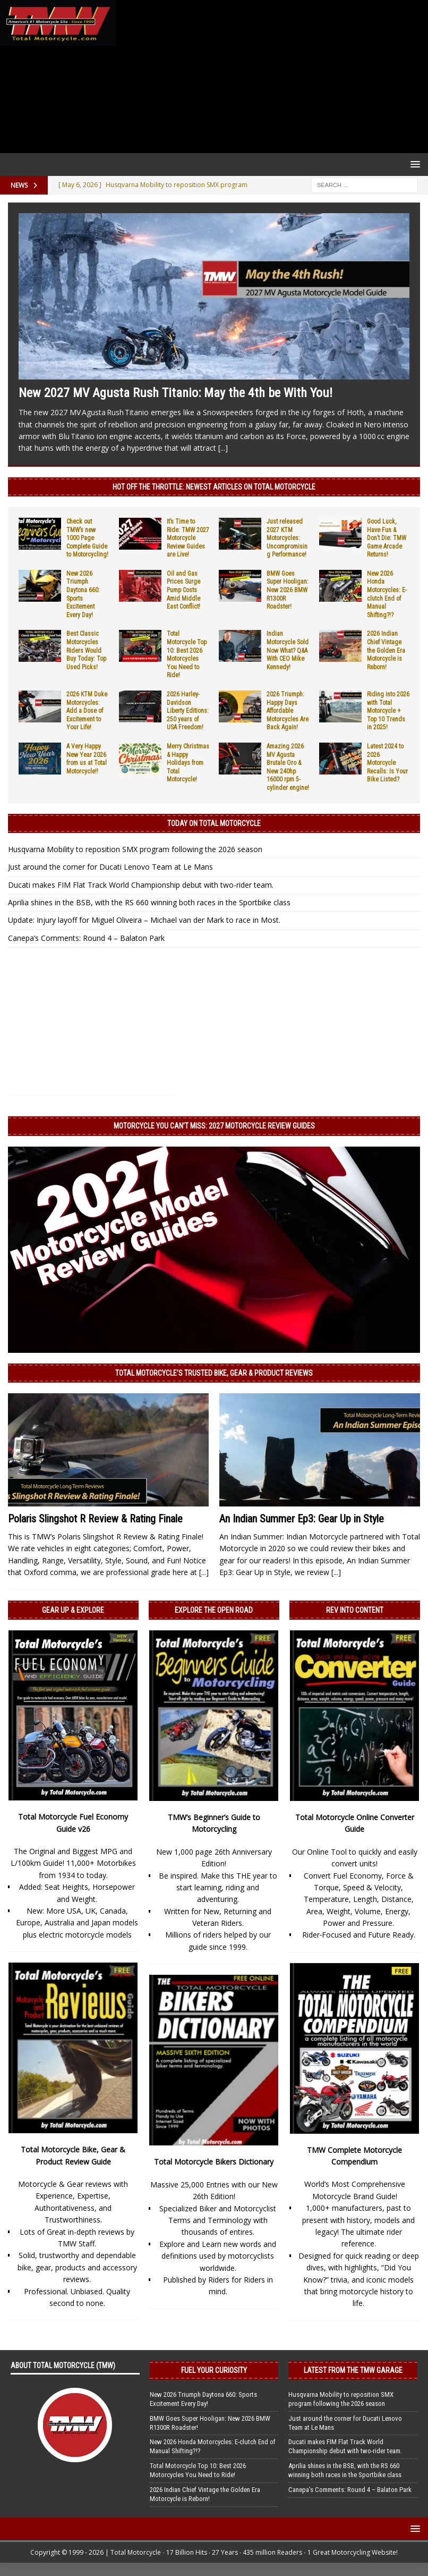 Image resolution: width=428 pixels, height=2576 pixels. What do you see at coordinates (135, 849) in the screenshot?
I see `Husqvarna Mobility to reposition SMX program following the 2026 season` at bounding box center [135, 849].